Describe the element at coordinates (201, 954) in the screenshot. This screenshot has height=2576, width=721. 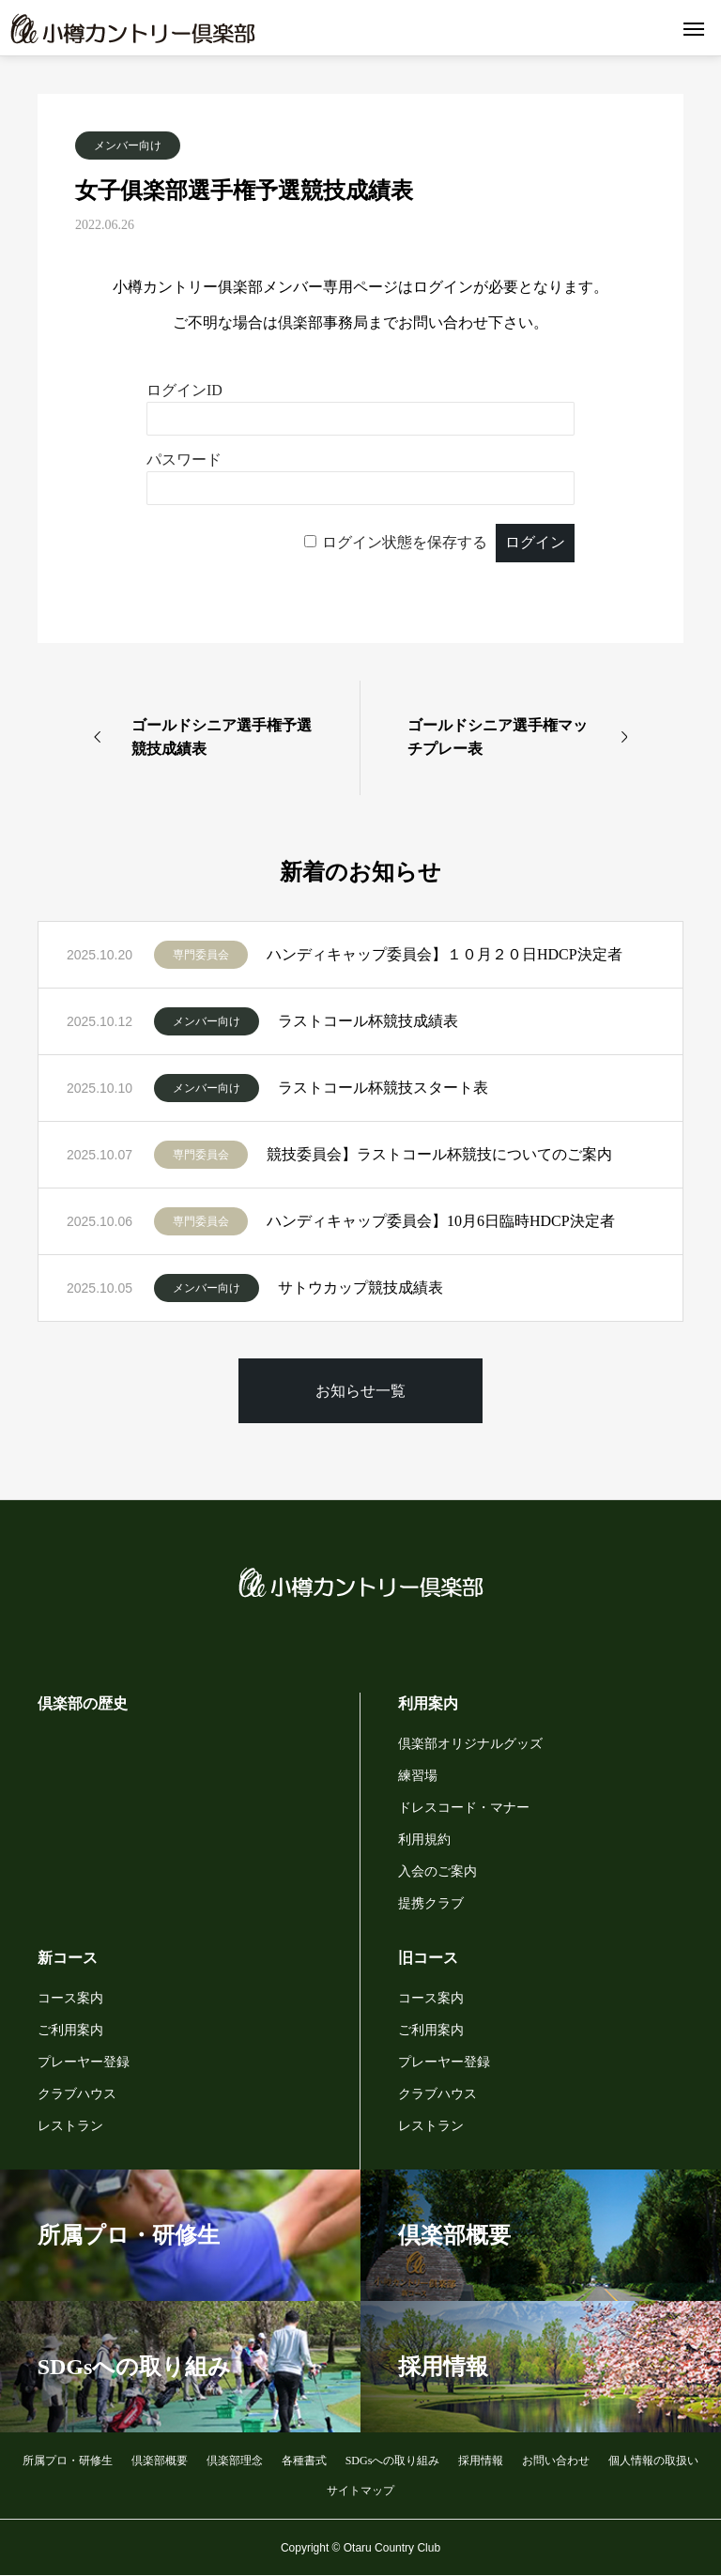
I see `専門委員会` at that location.